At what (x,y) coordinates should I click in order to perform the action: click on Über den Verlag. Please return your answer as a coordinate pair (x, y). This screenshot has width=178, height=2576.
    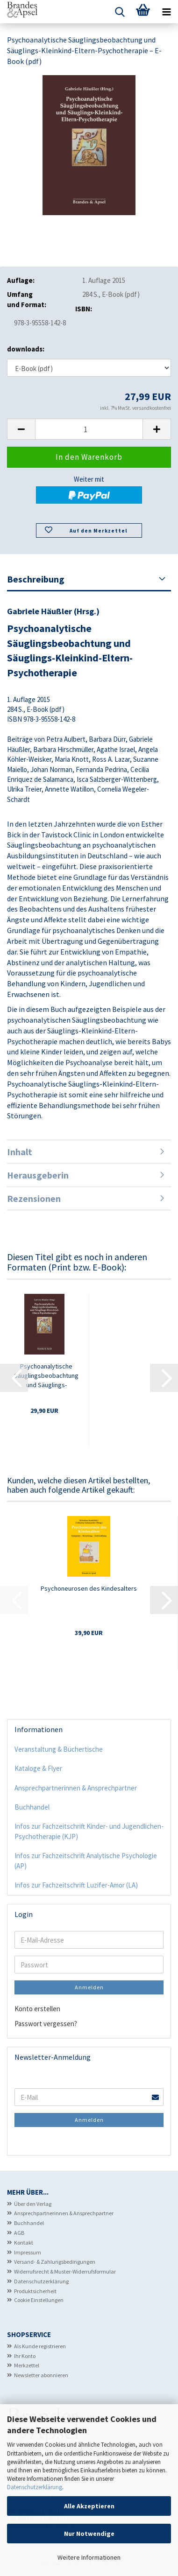
    Looking at the image, I should click on (32, 2203).